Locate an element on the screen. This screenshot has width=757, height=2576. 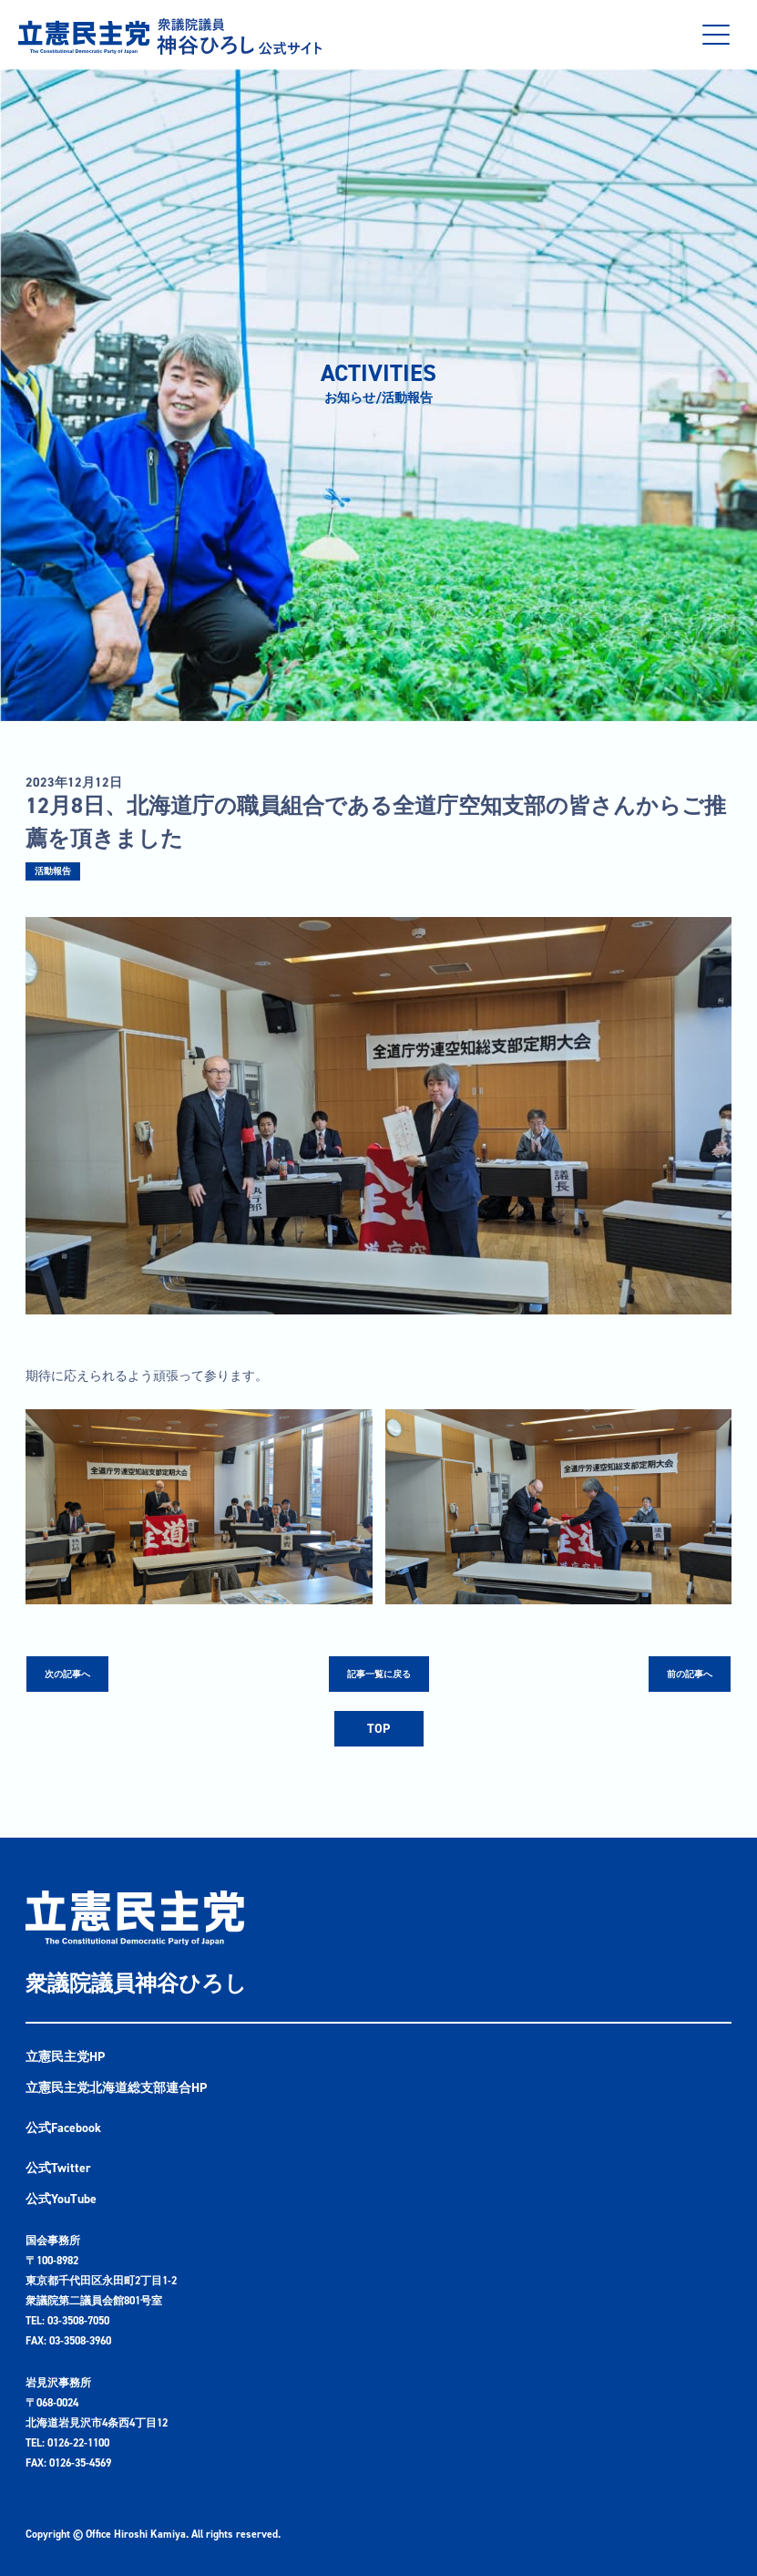
公式Twitter is located at coordinates (58, 2168).